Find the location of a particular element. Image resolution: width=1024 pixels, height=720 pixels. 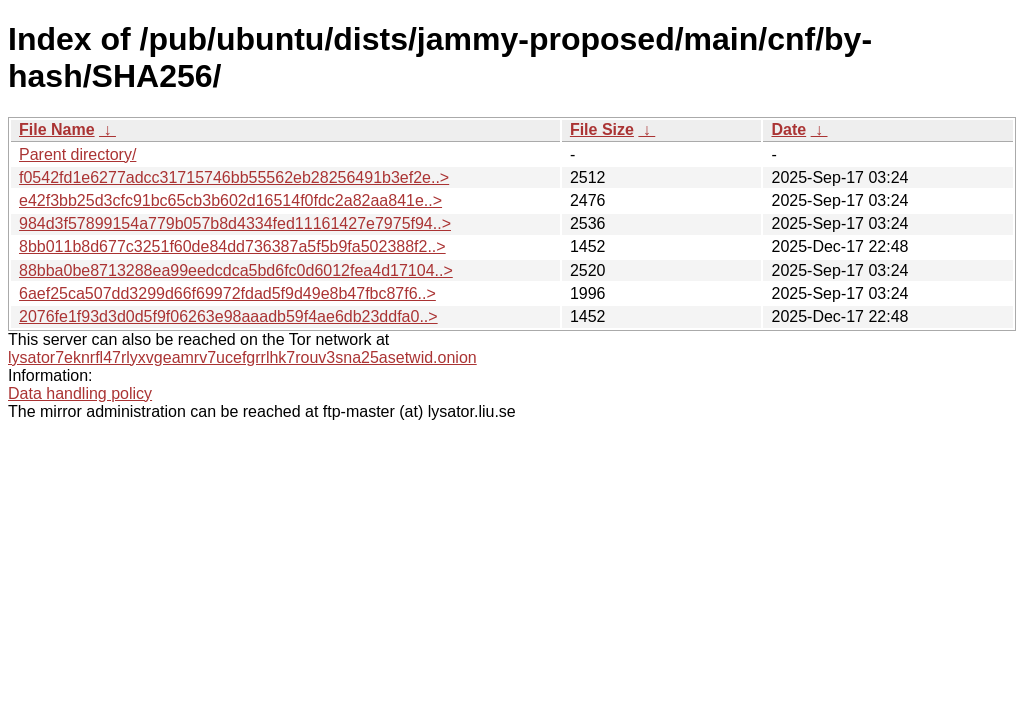

Parent directory/ is located at coordinates (77, 154).